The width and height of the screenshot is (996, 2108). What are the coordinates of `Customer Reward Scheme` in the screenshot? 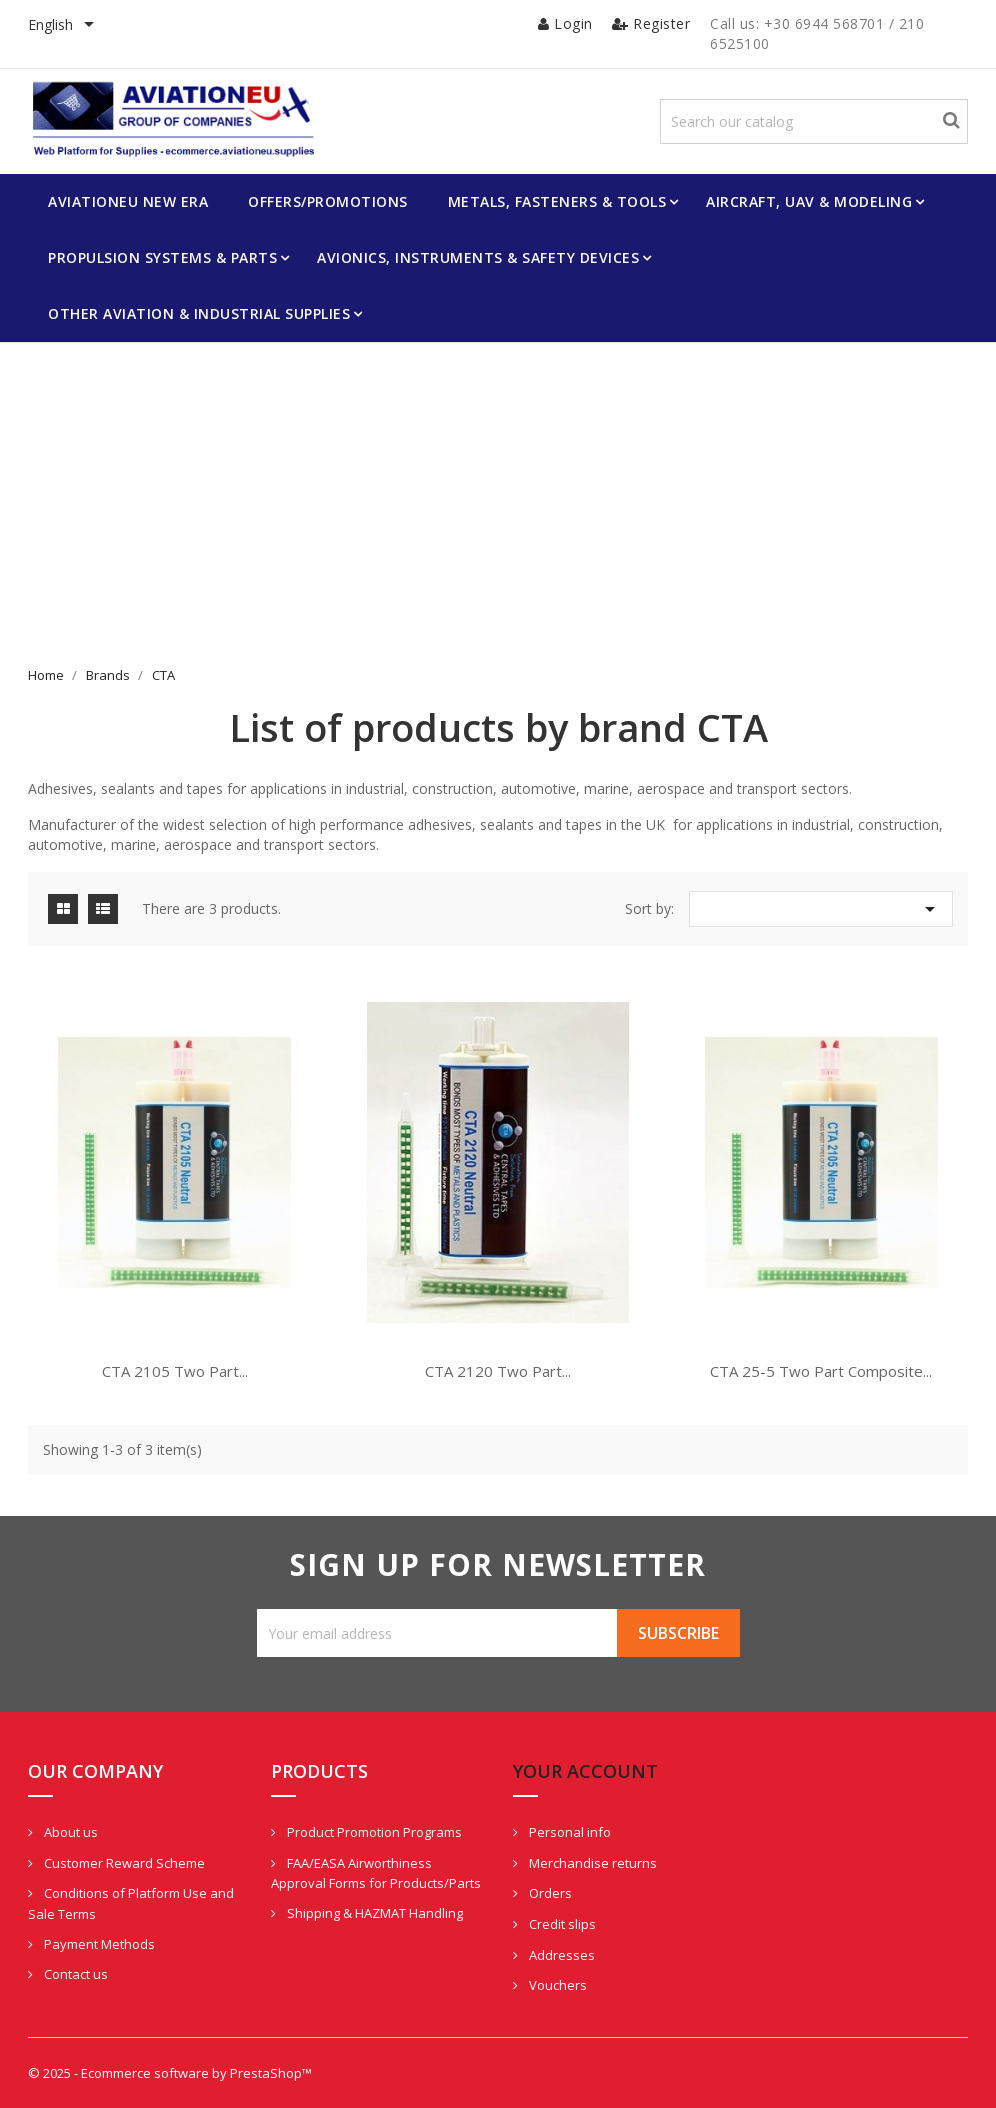 It's located at (123, 1863).